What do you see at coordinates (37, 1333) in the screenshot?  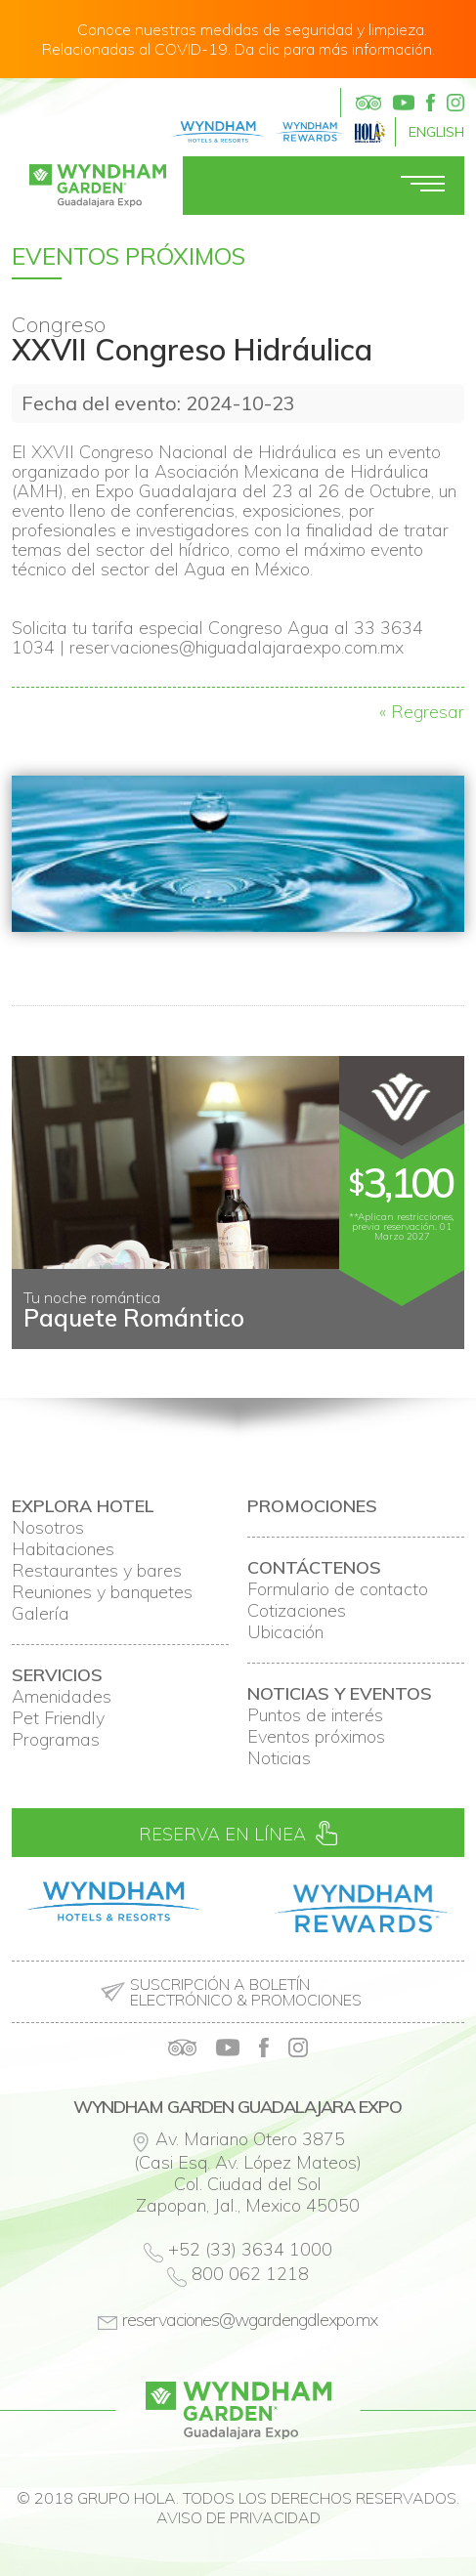 I see `Prev` at bounding box center [37, 1333].